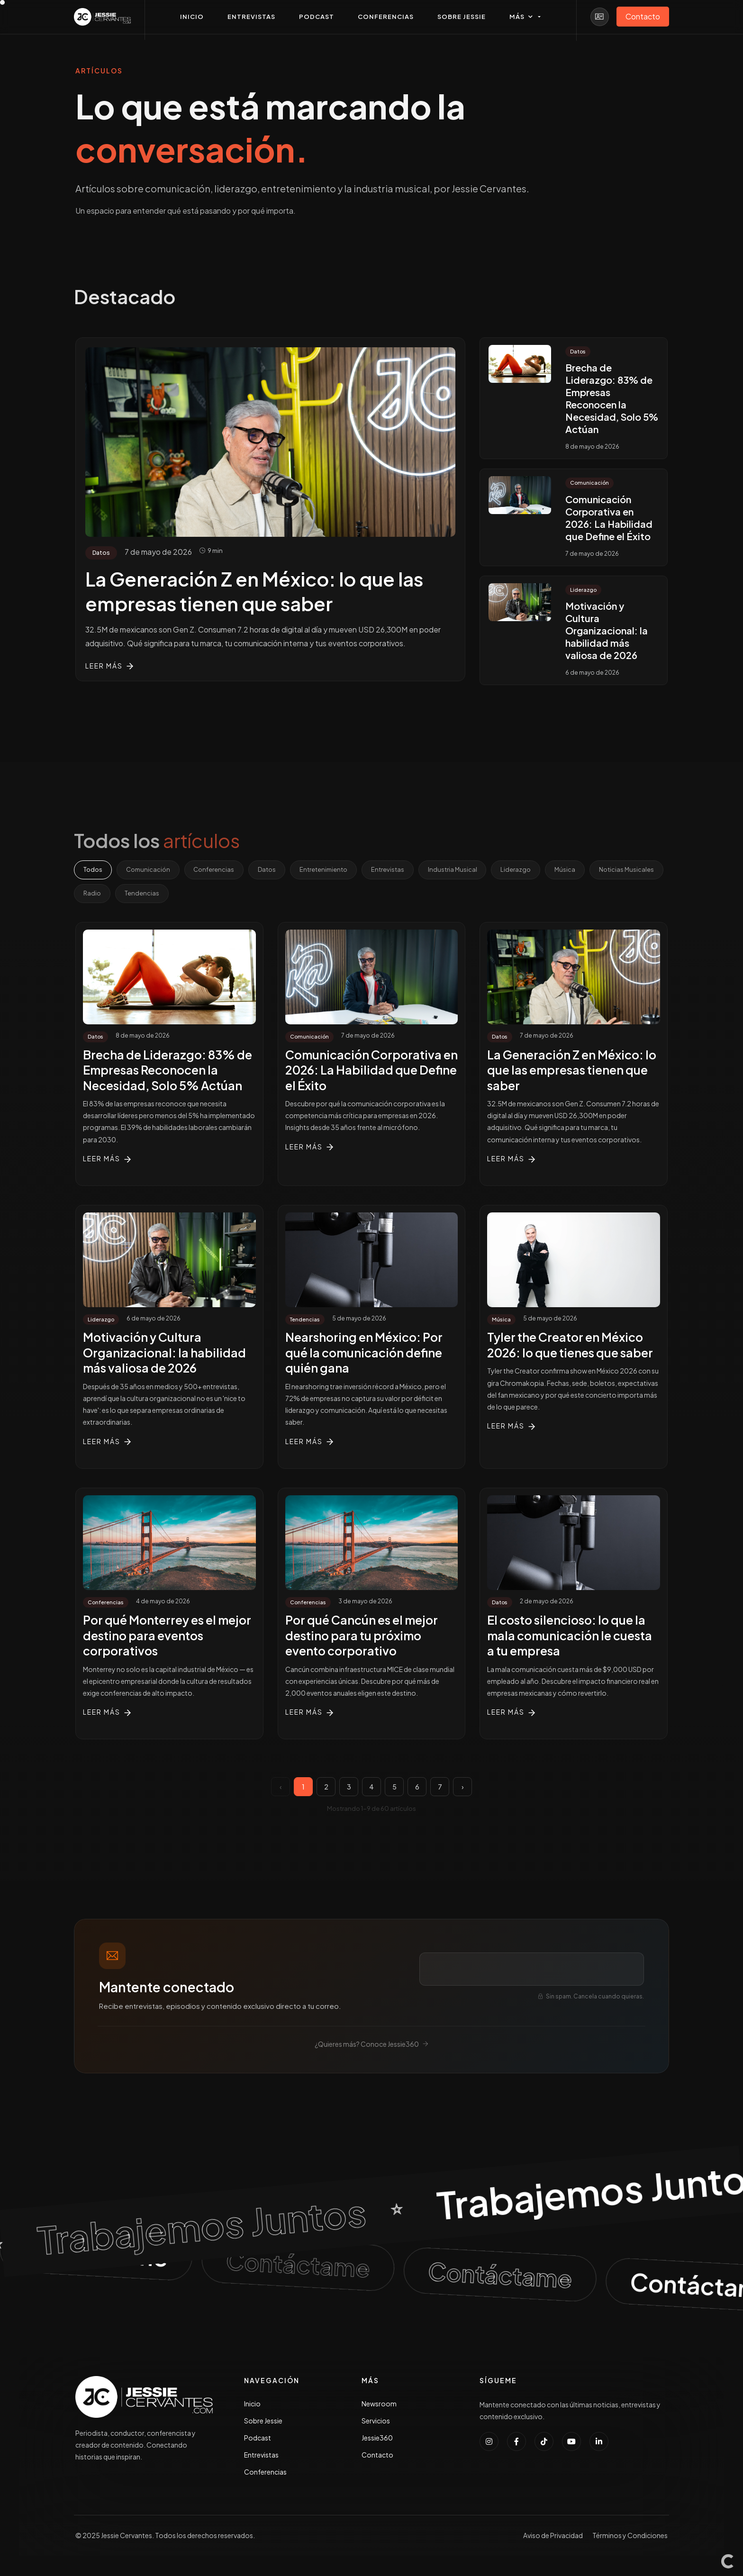  What do you see at coordinates (574, 870) in the screenshot?
I see `Música` at bounding box center [574, 870].